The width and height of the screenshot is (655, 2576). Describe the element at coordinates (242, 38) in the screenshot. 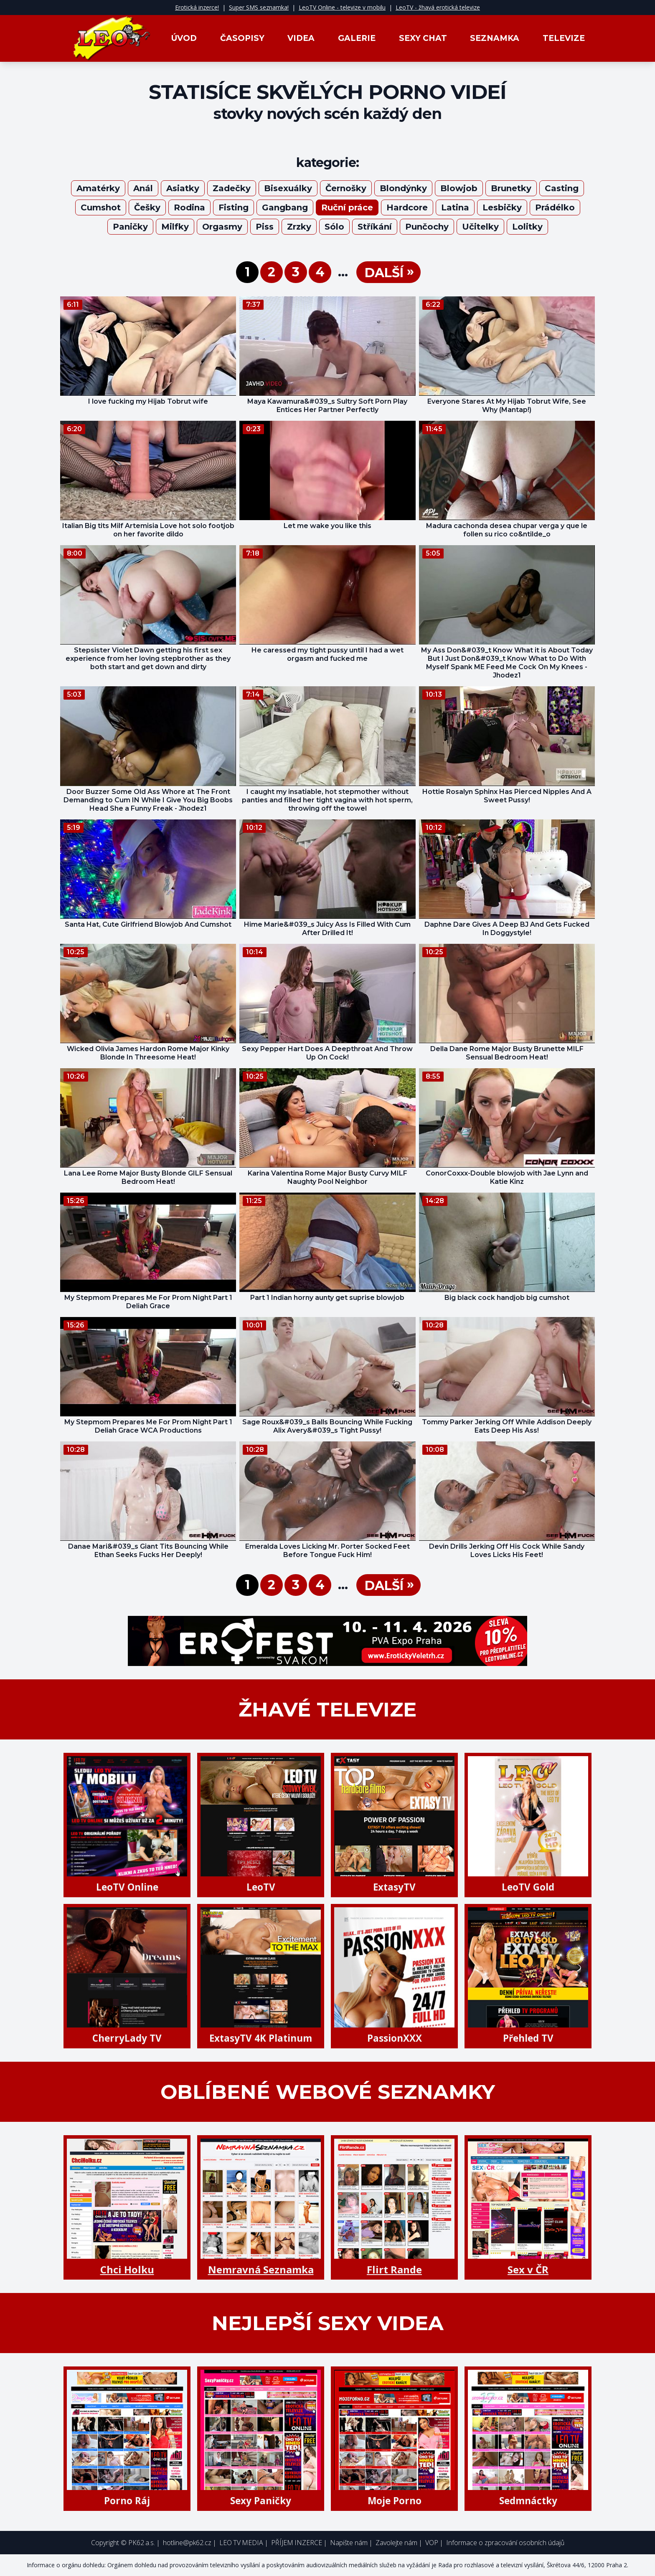

I see `Časopisy` at that location.